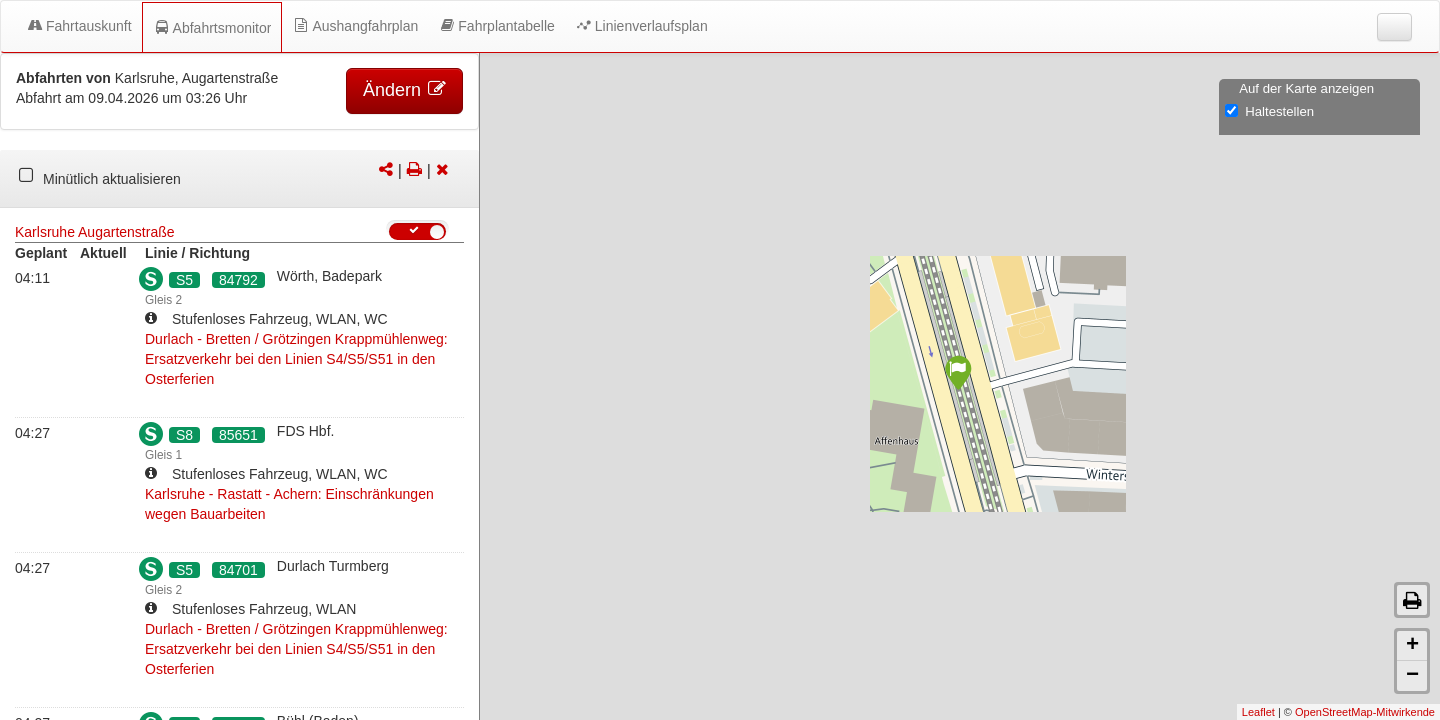  I want to click on [tabpanel], so click(239, 179).